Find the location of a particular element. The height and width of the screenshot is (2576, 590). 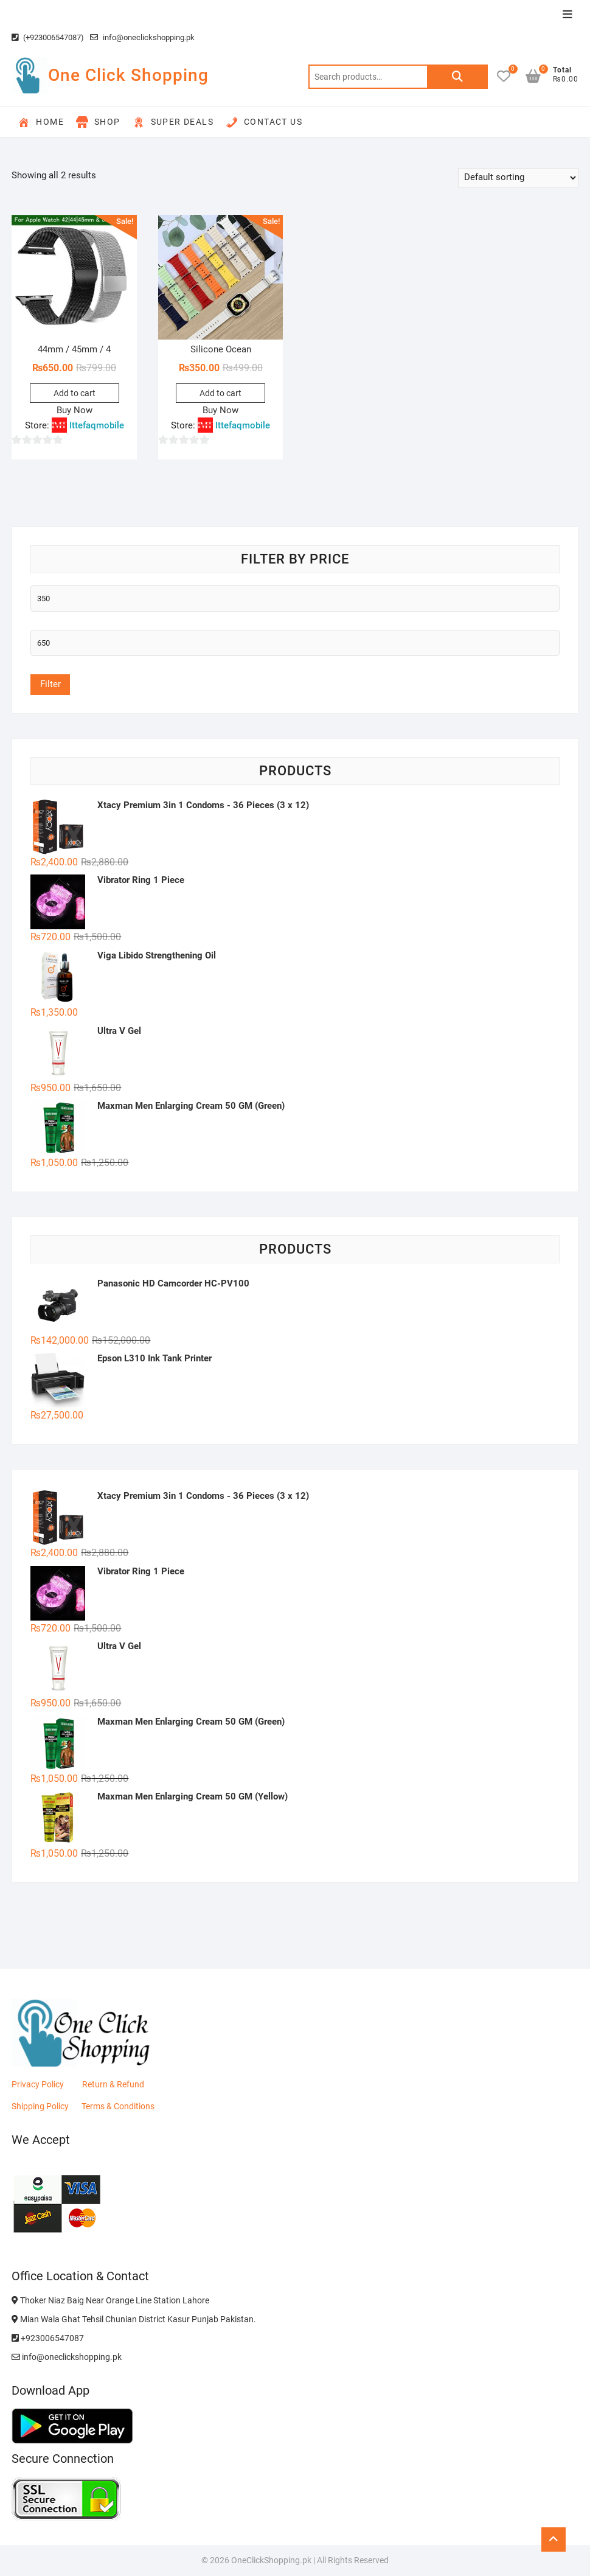

Ittefaqmobile is located at coordinates (96, 425).